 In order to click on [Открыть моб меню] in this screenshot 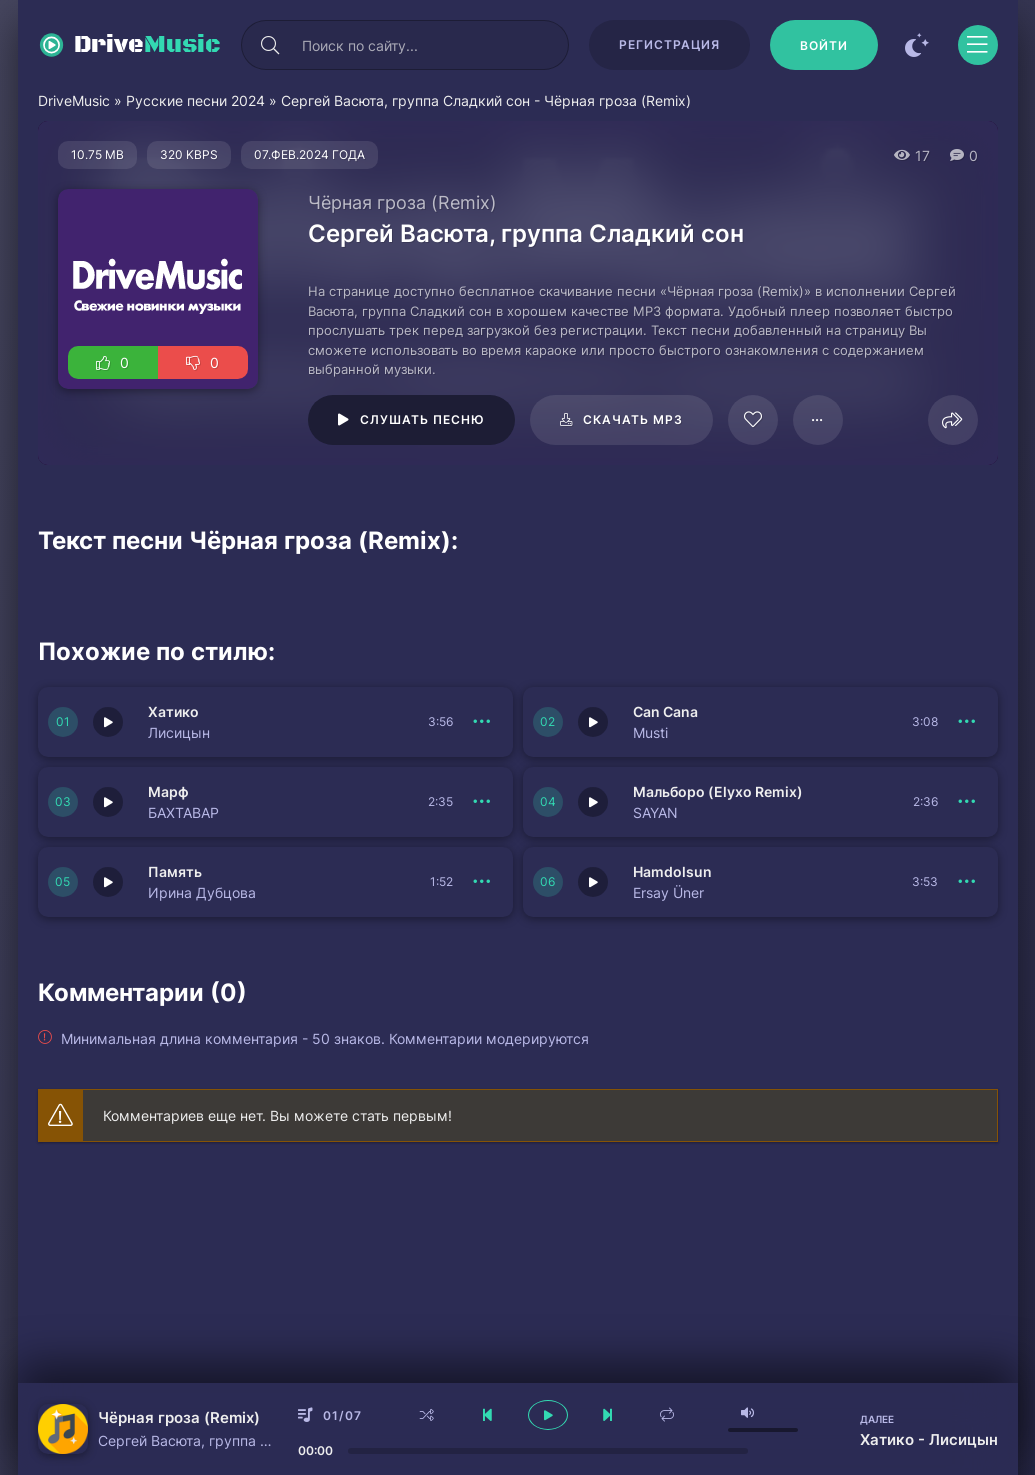, I will do `click(978, 45)`.